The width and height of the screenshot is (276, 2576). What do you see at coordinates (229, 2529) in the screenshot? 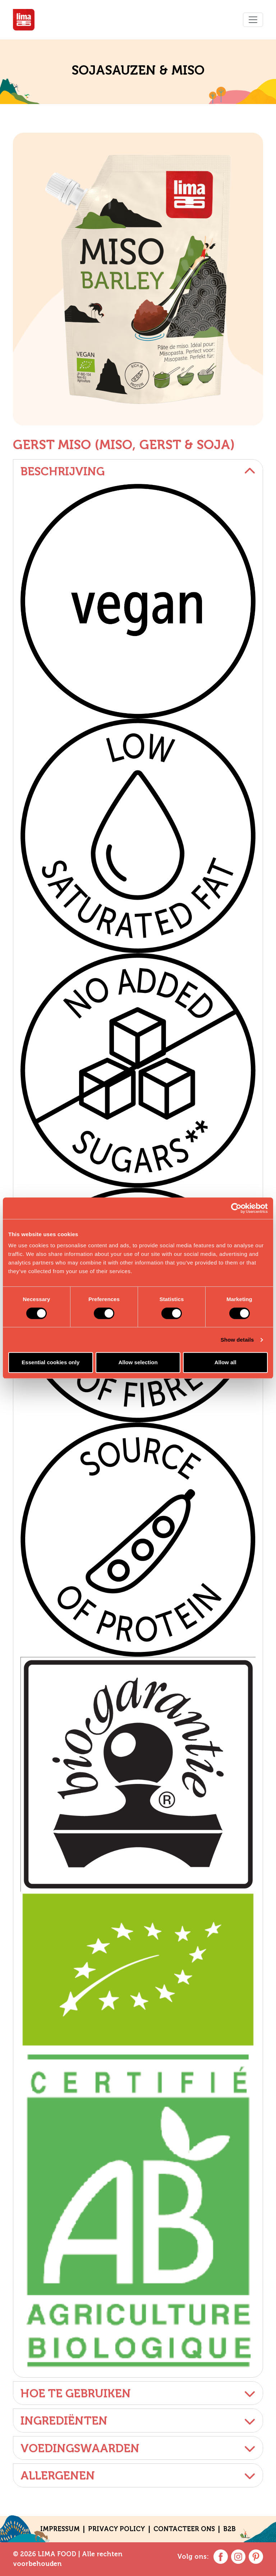
I see `B2B` at bounding box center [229, 2529].